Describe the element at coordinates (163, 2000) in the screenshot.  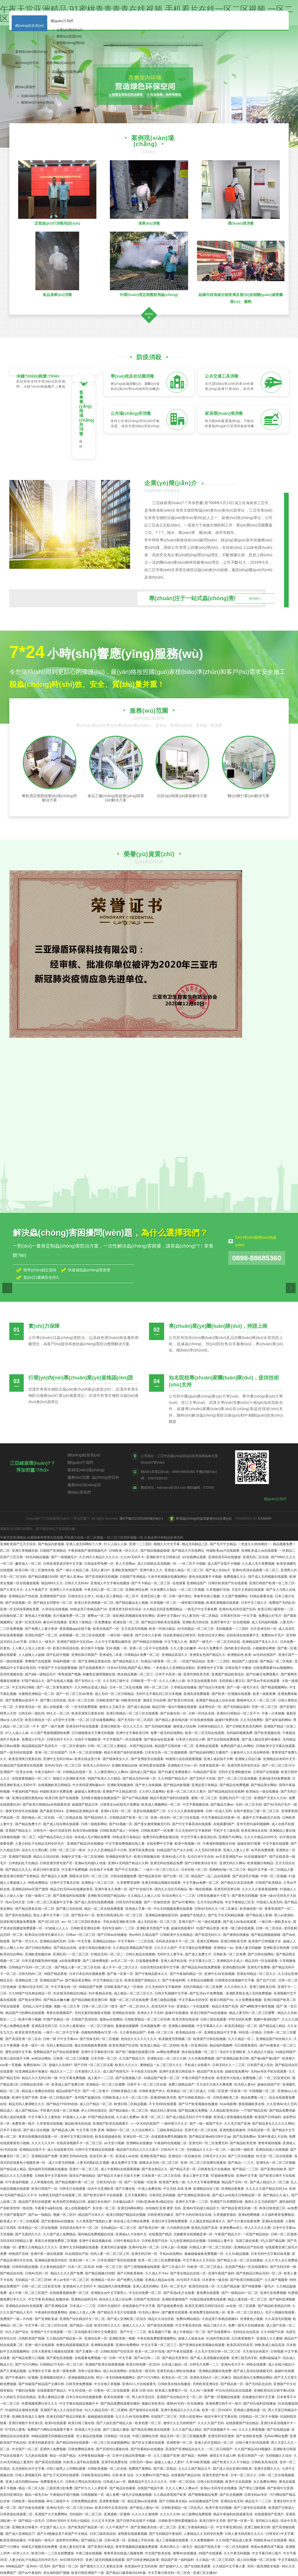
I see `亚洲三级精品视频` at that location.